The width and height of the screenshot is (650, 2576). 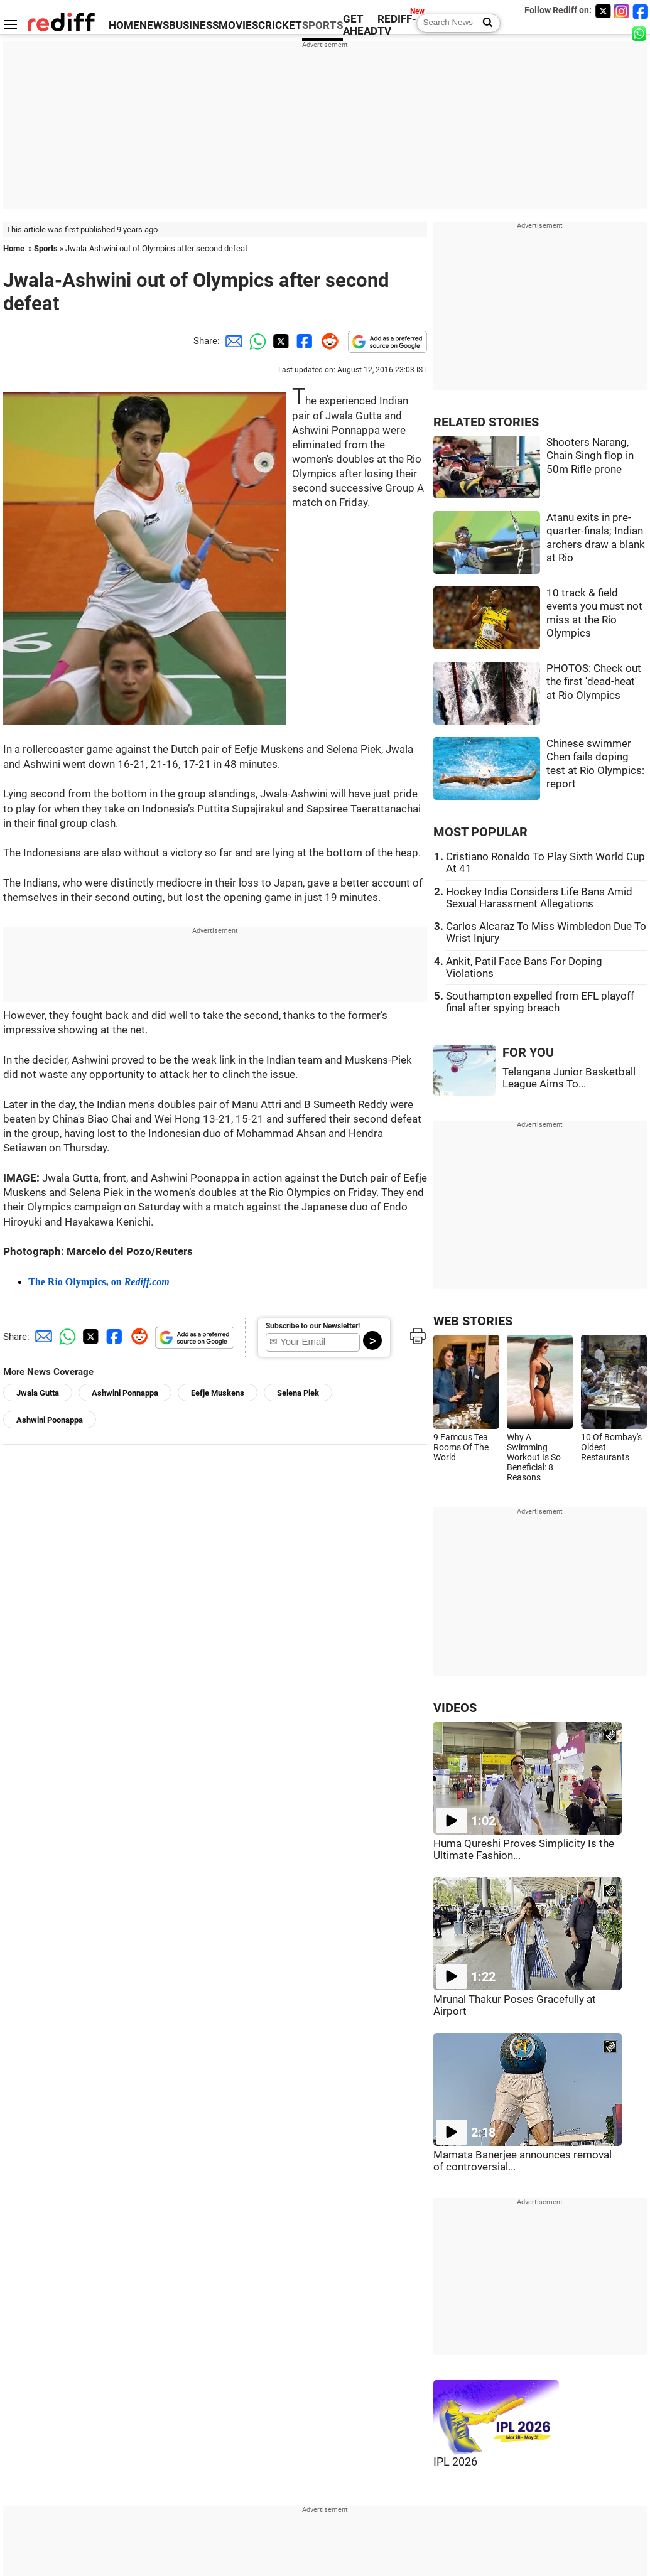 What do you see at coordinates (621, 11) in the screenshot?
I see `[Instagram]` at bounding box center [621, 11].